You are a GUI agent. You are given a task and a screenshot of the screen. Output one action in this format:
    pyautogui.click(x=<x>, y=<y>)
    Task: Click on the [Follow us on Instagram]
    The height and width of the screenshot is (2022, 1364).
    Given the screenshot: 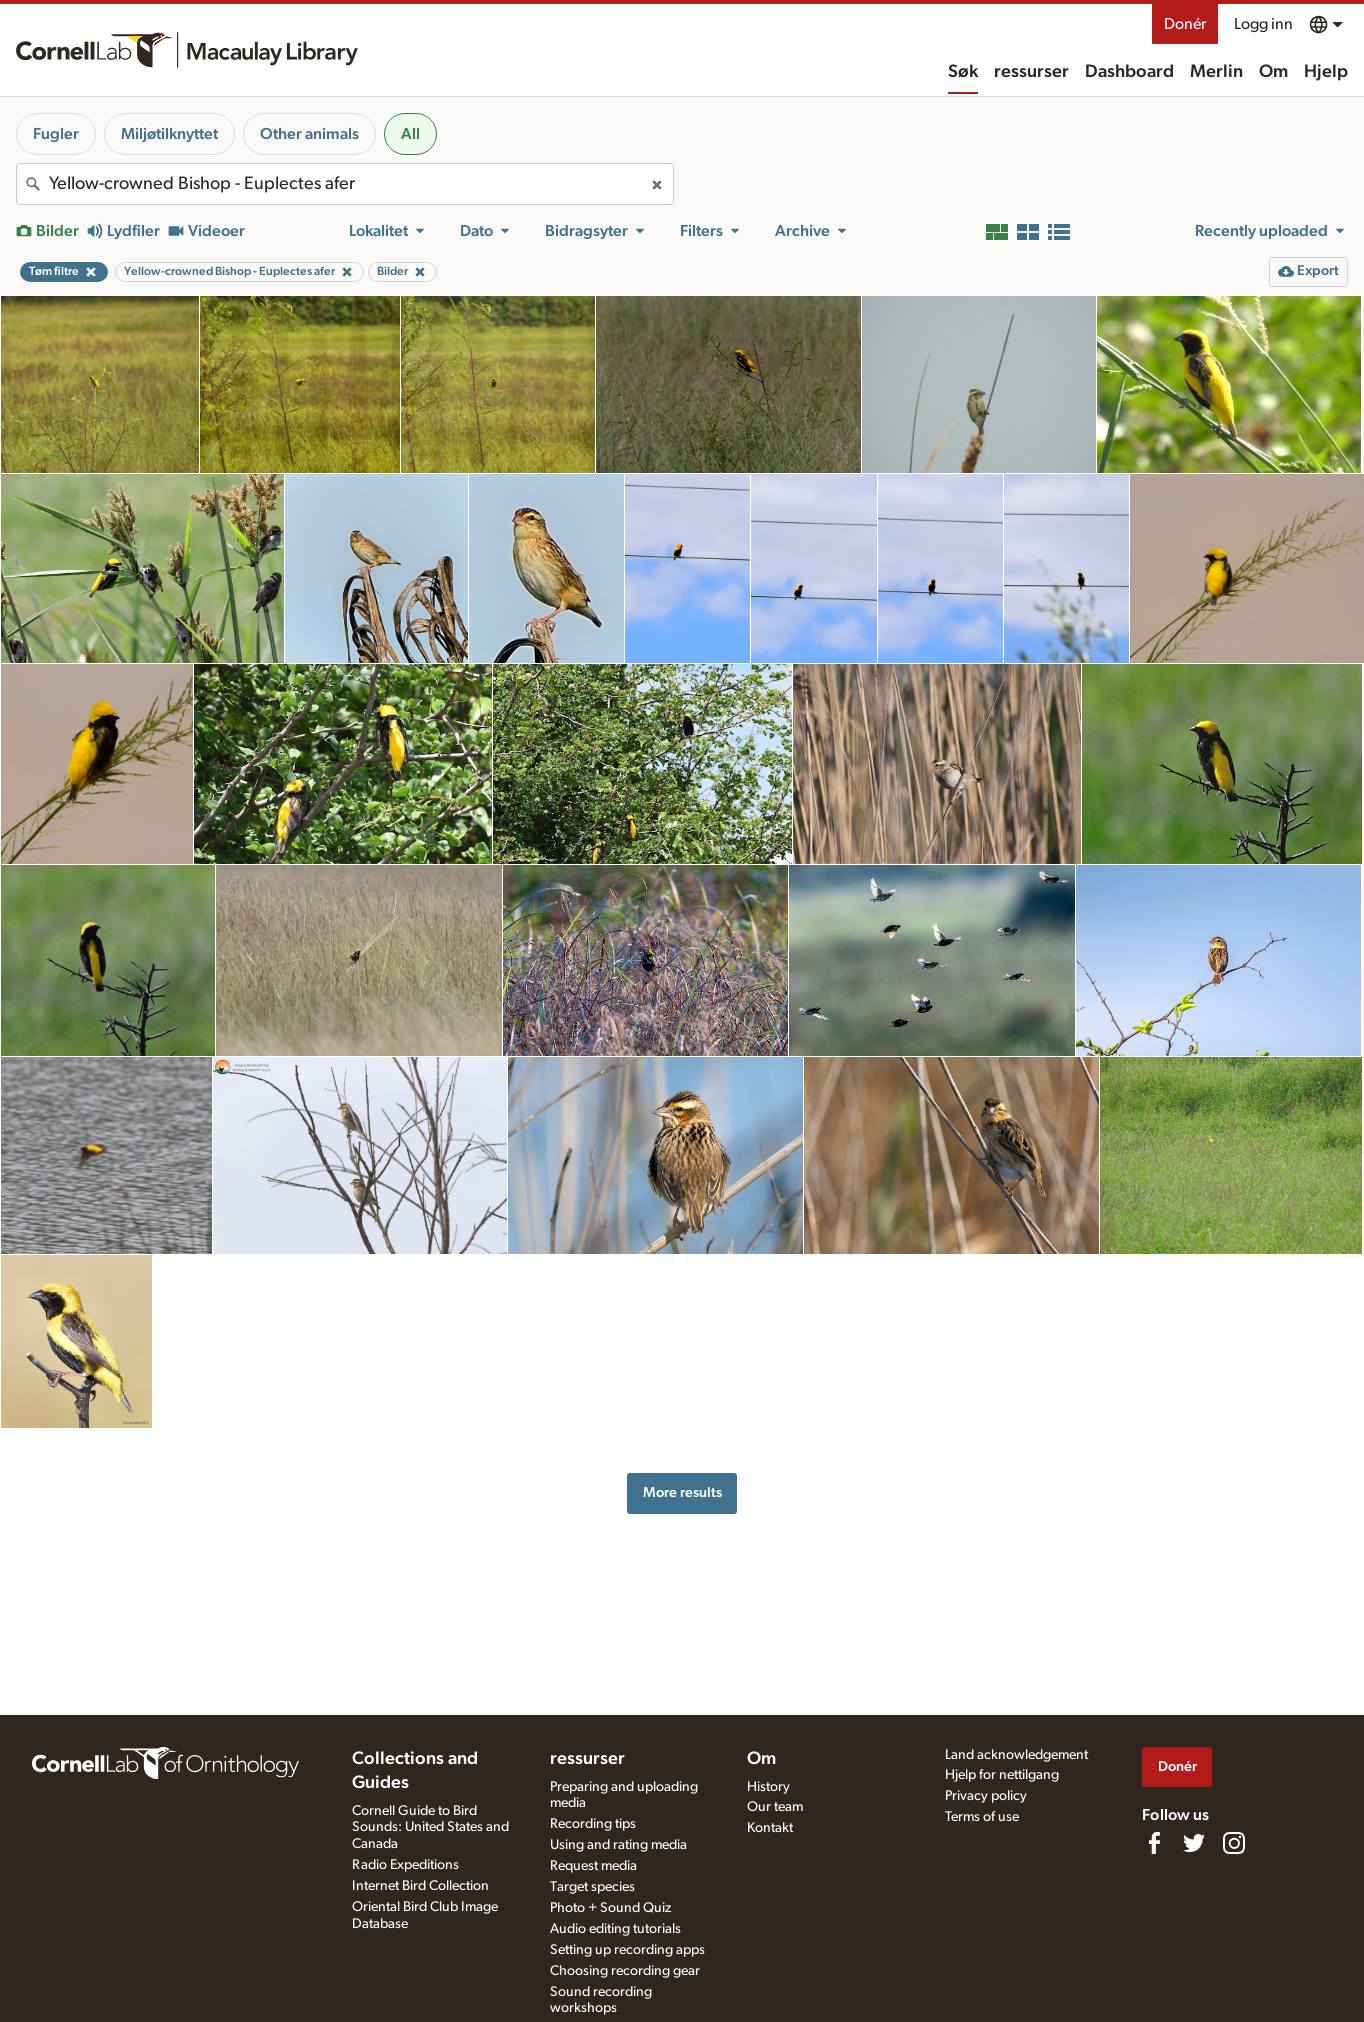 What is the action you would take?
    pyautogui.click(x=1234, y=1843)
    